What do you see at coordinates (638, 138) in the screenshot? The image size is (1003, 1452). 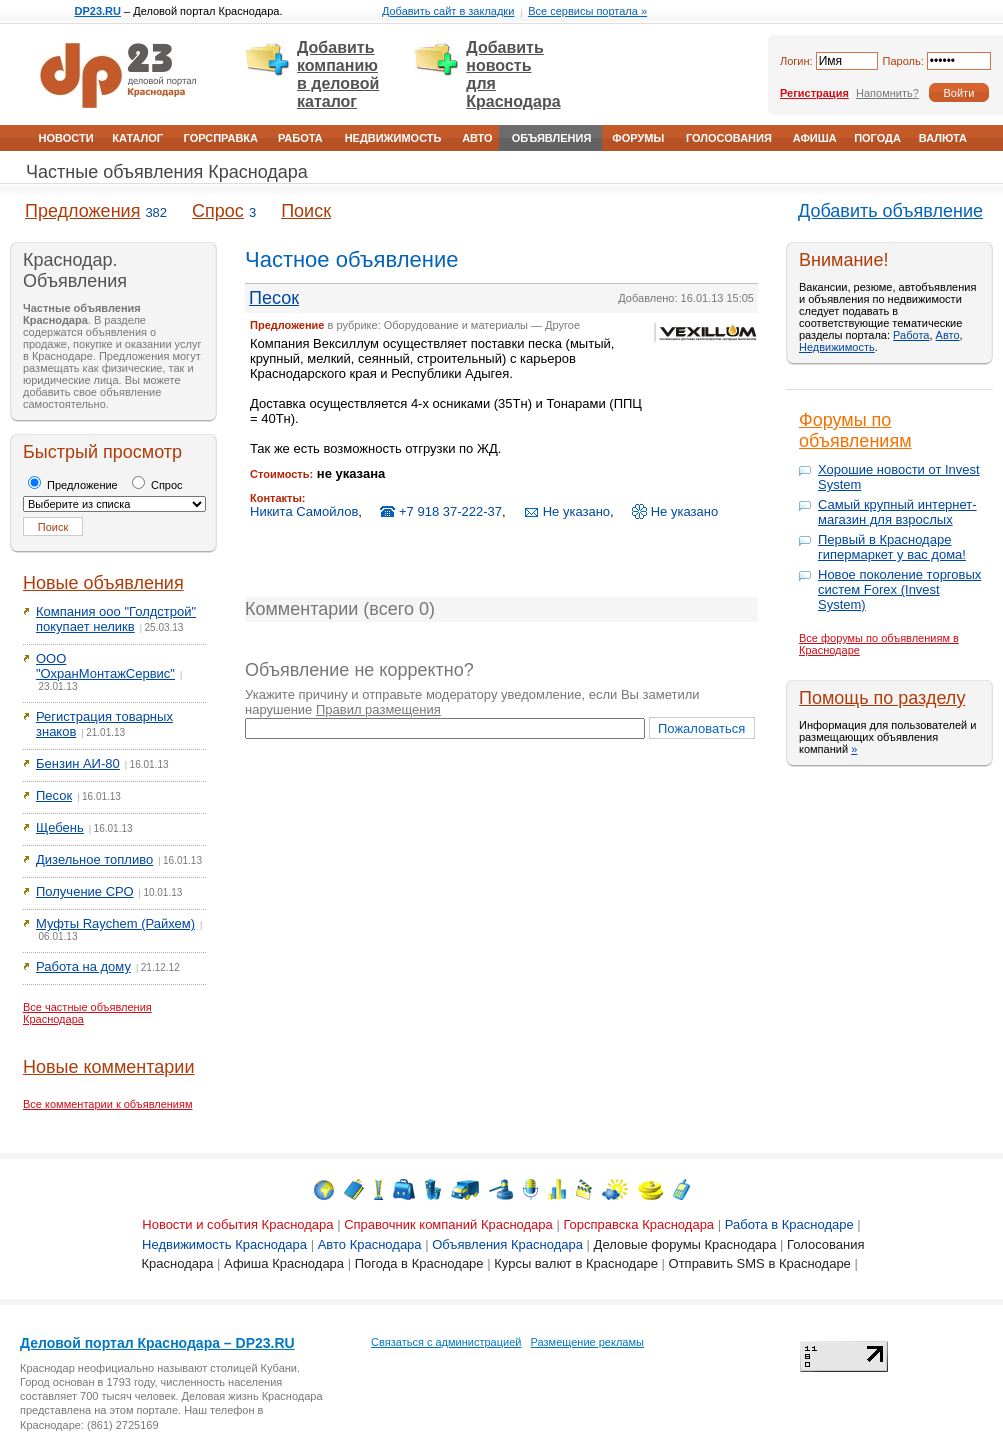 I see `Форумы` at bounding box center [638, 138].